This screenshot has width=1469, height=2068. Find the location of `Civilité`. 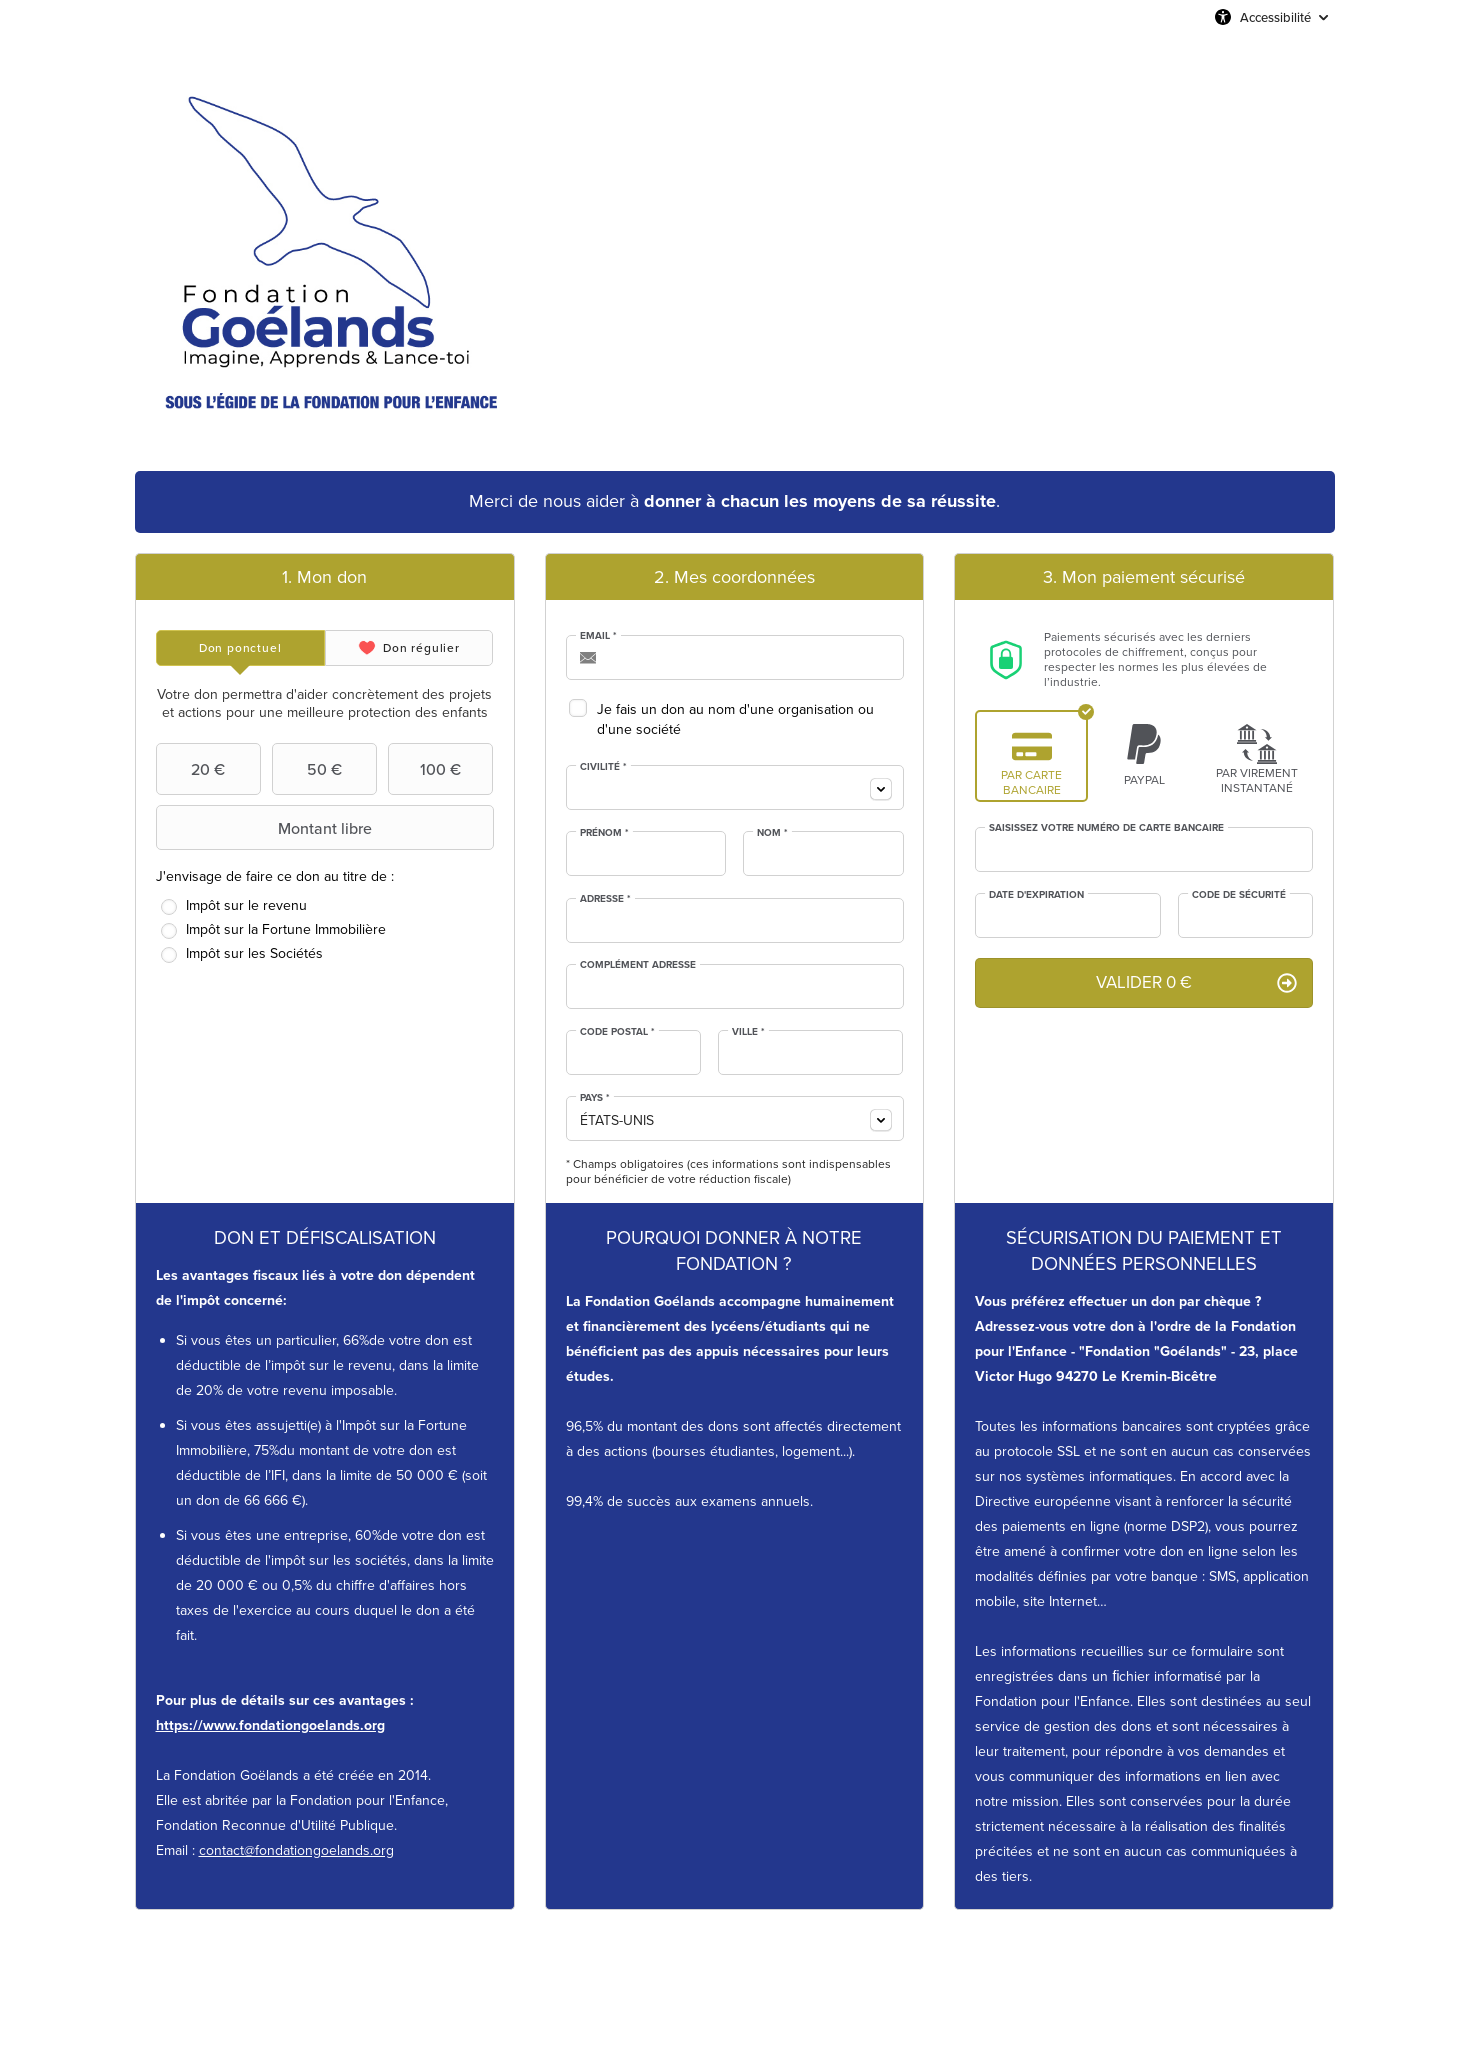

Civilité is located at coordinates (603, 767).